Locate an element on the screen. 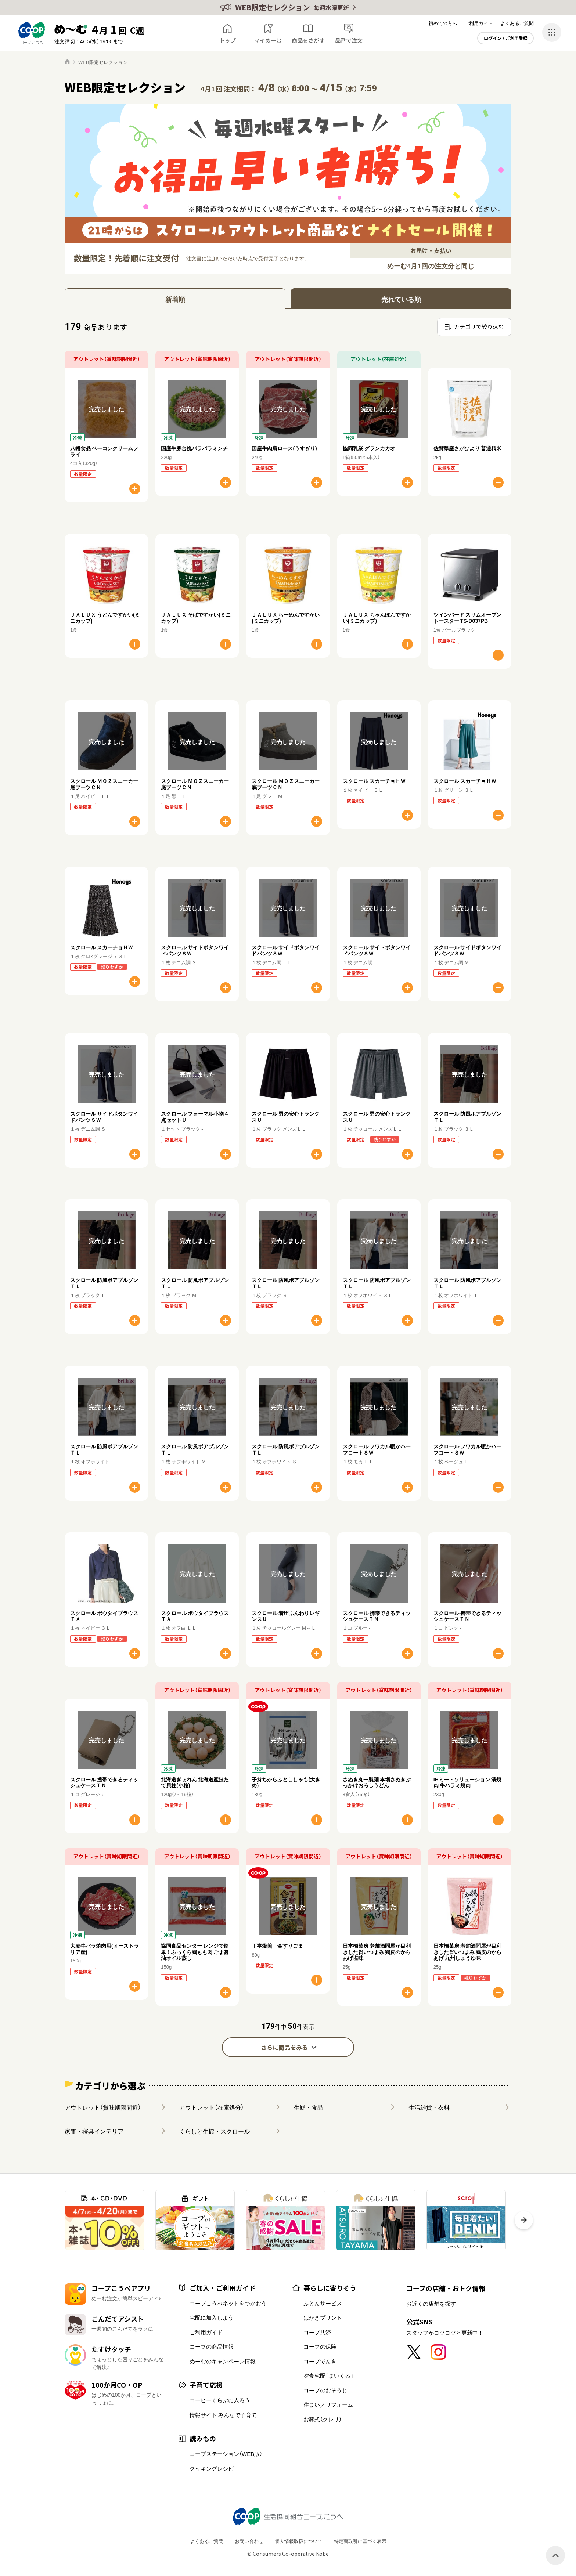 Image resolution: width=576 pixels, height=2576 pixels. ご利用ガイド is located at coordinates (478, 22).